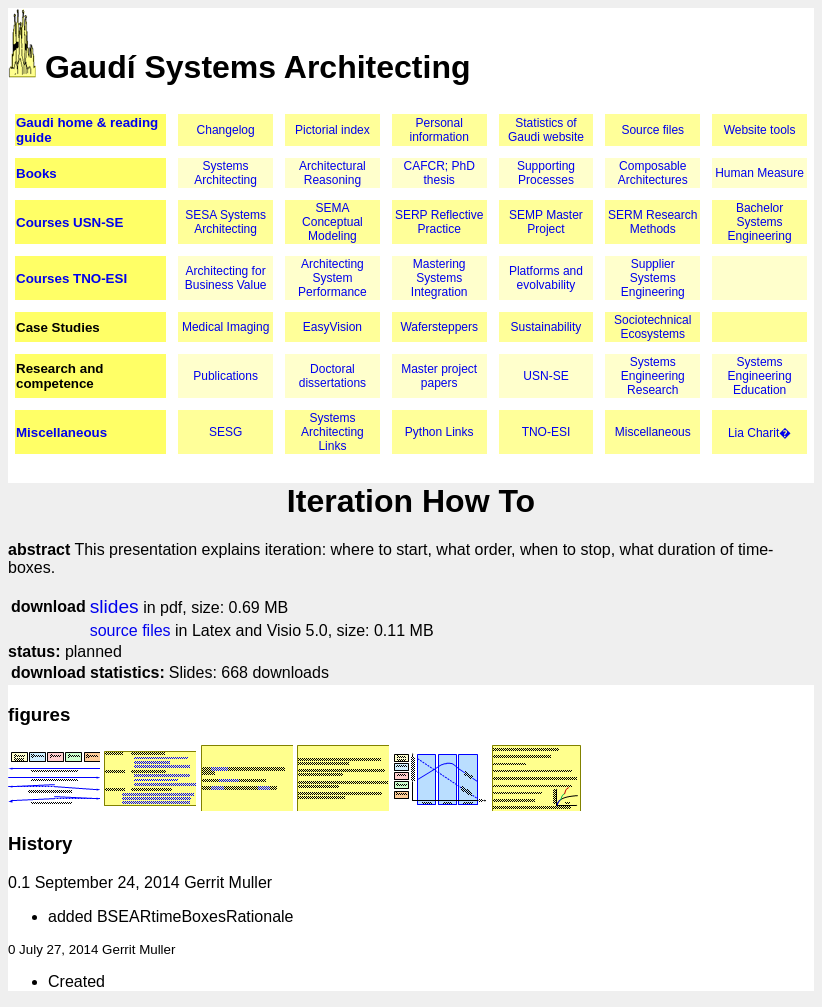 This screenshot has width=822, height=1007. What do you see at coordinates (71, 278) in the screenshot?
I see `Courses TNO-ESI` at bounding box center [71, 278].